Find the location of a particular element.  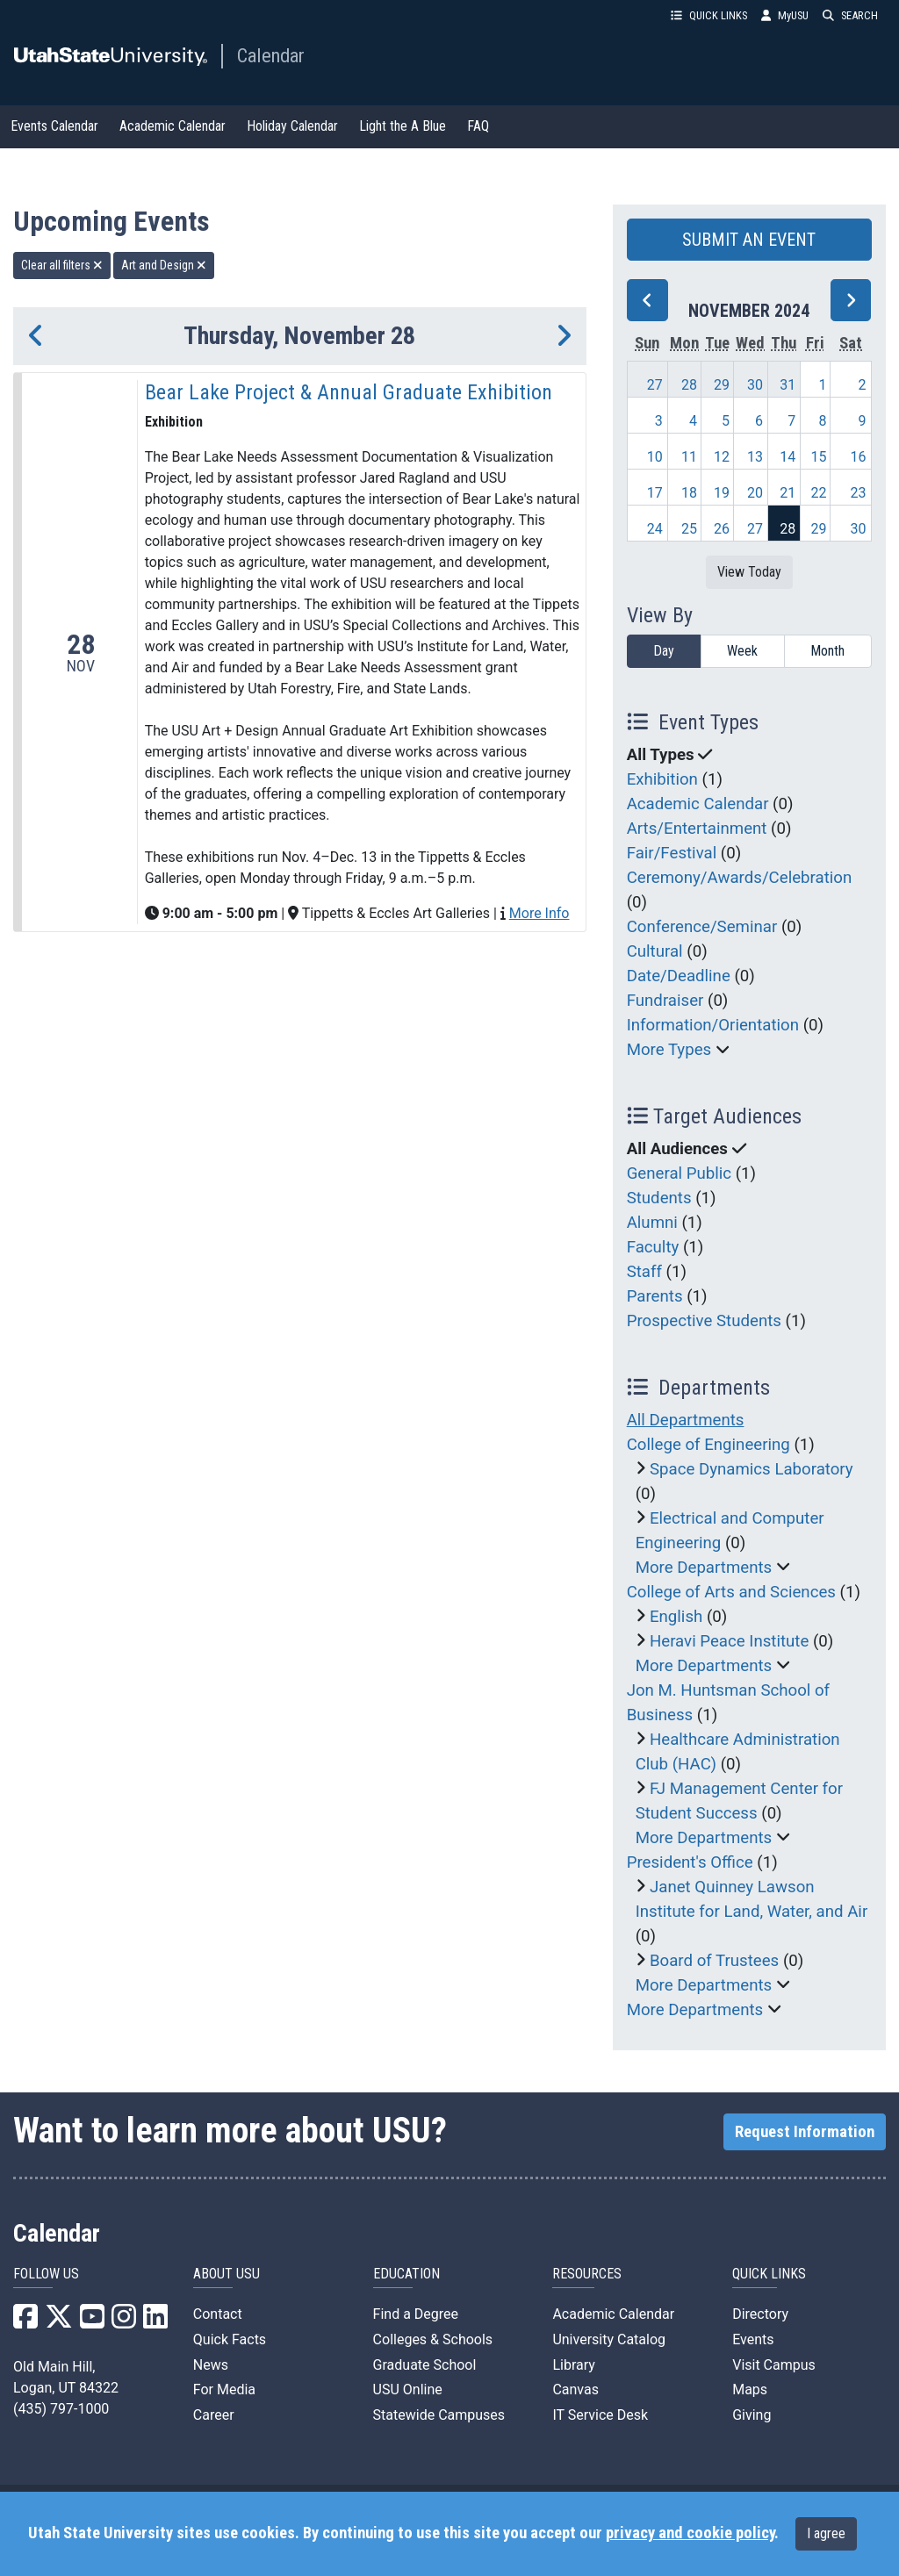

Request Information is located at coordinates (804, 2132).